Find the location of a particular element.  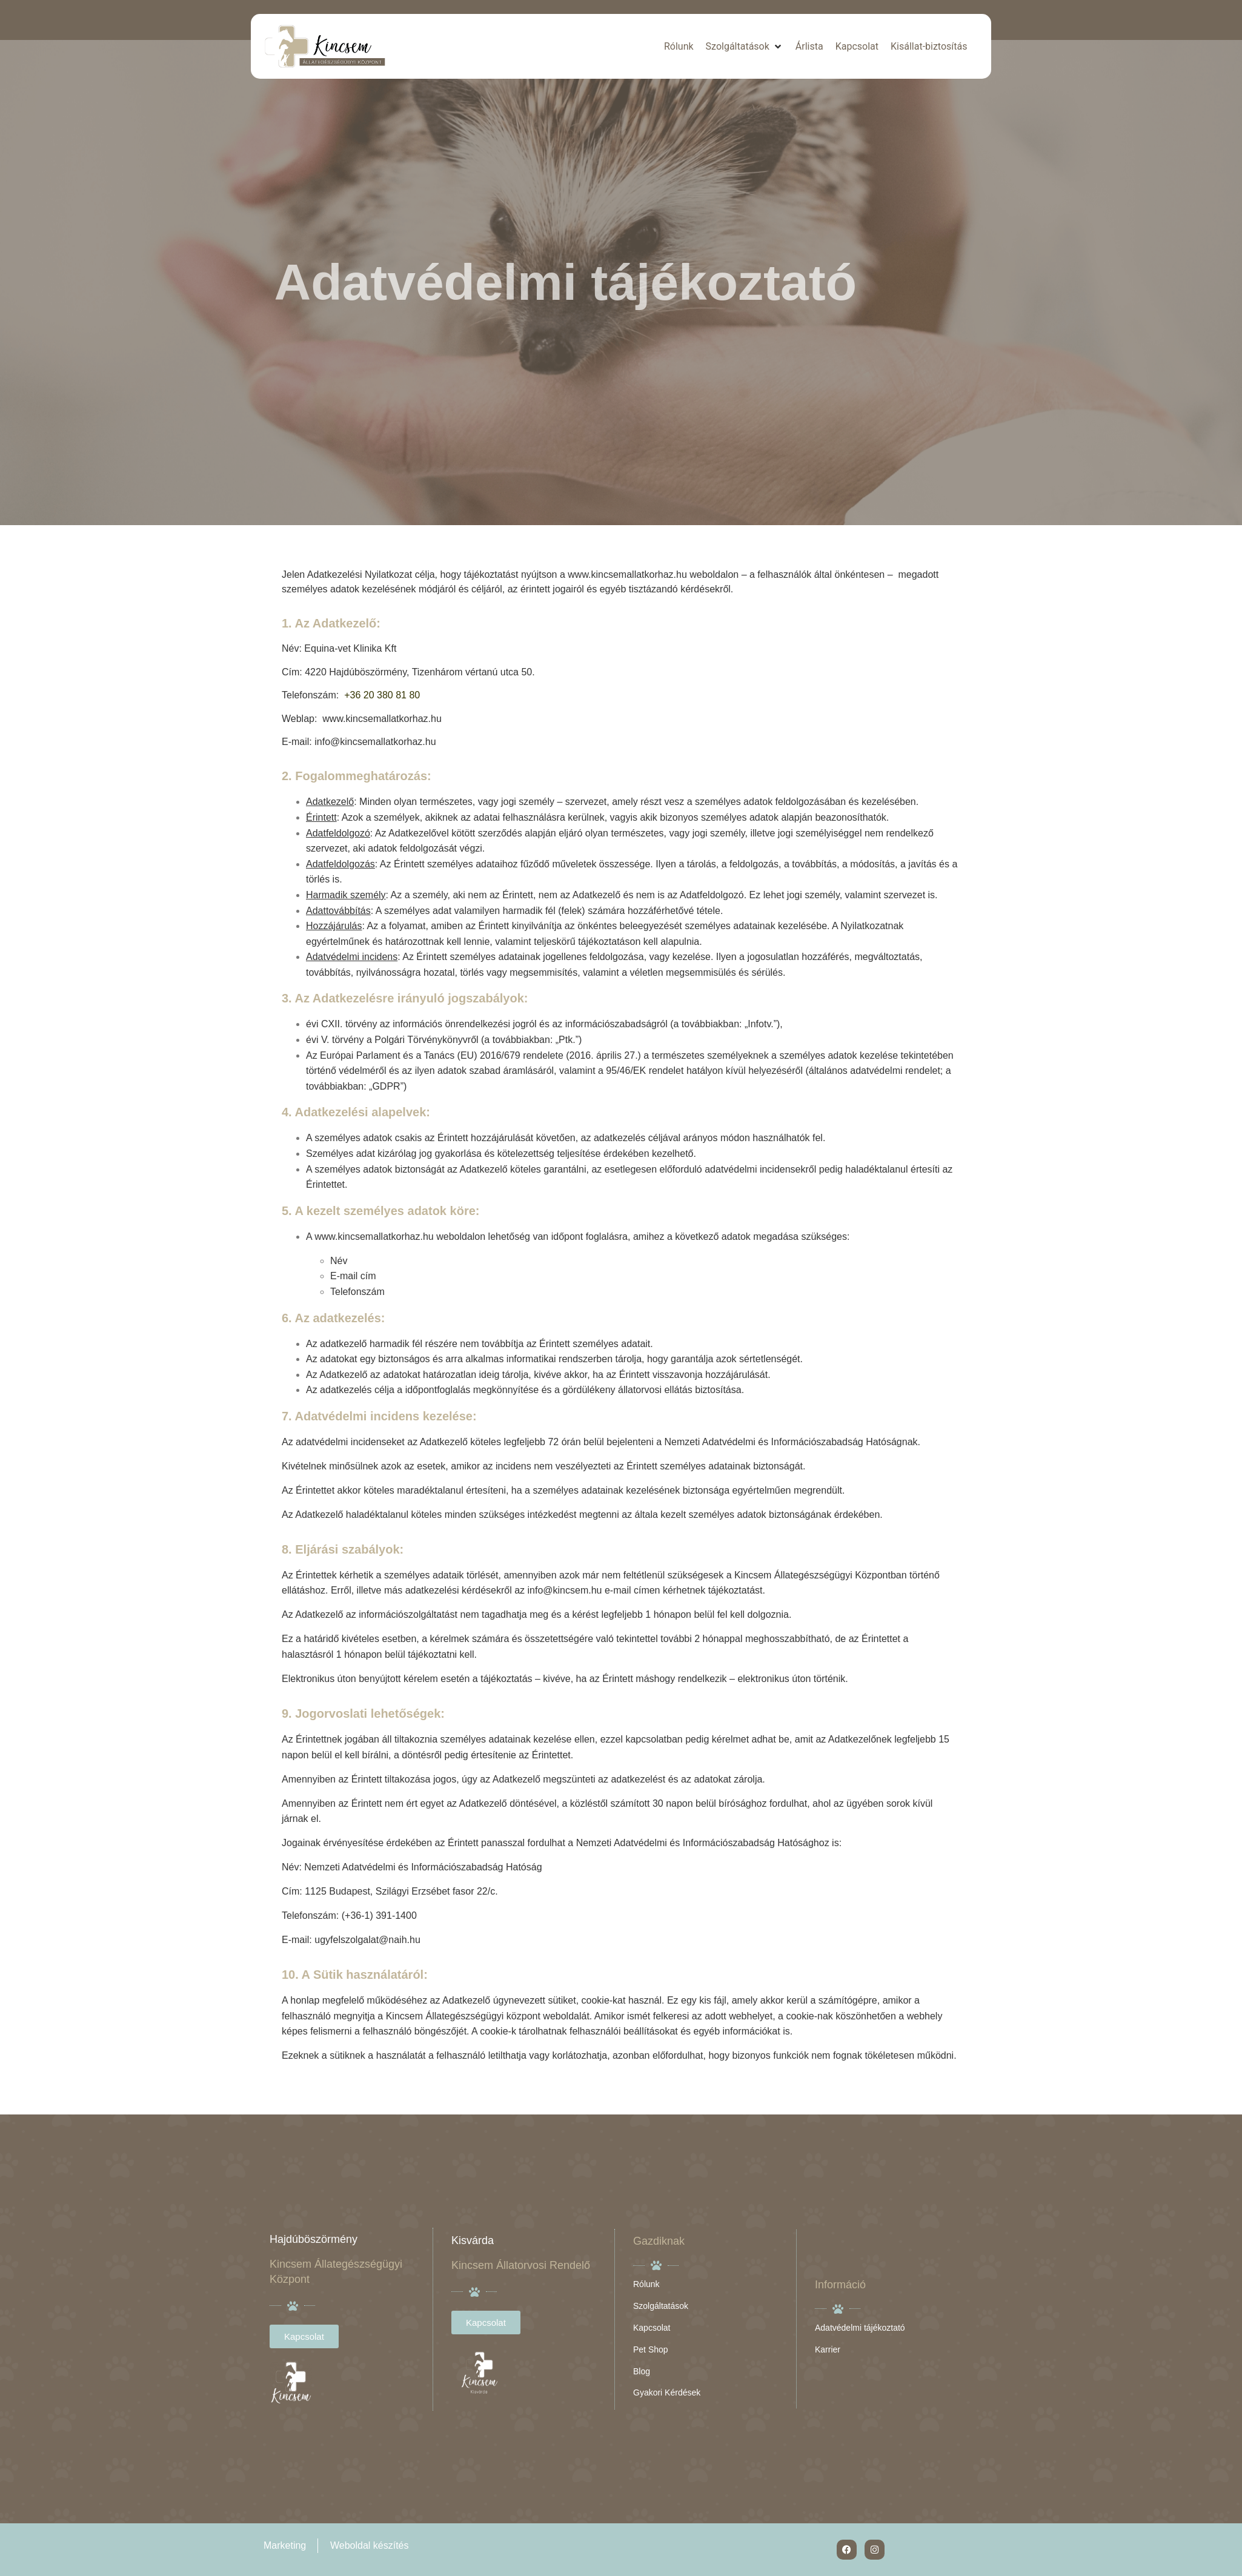

Karrier is located at coordinates (827, 2349).